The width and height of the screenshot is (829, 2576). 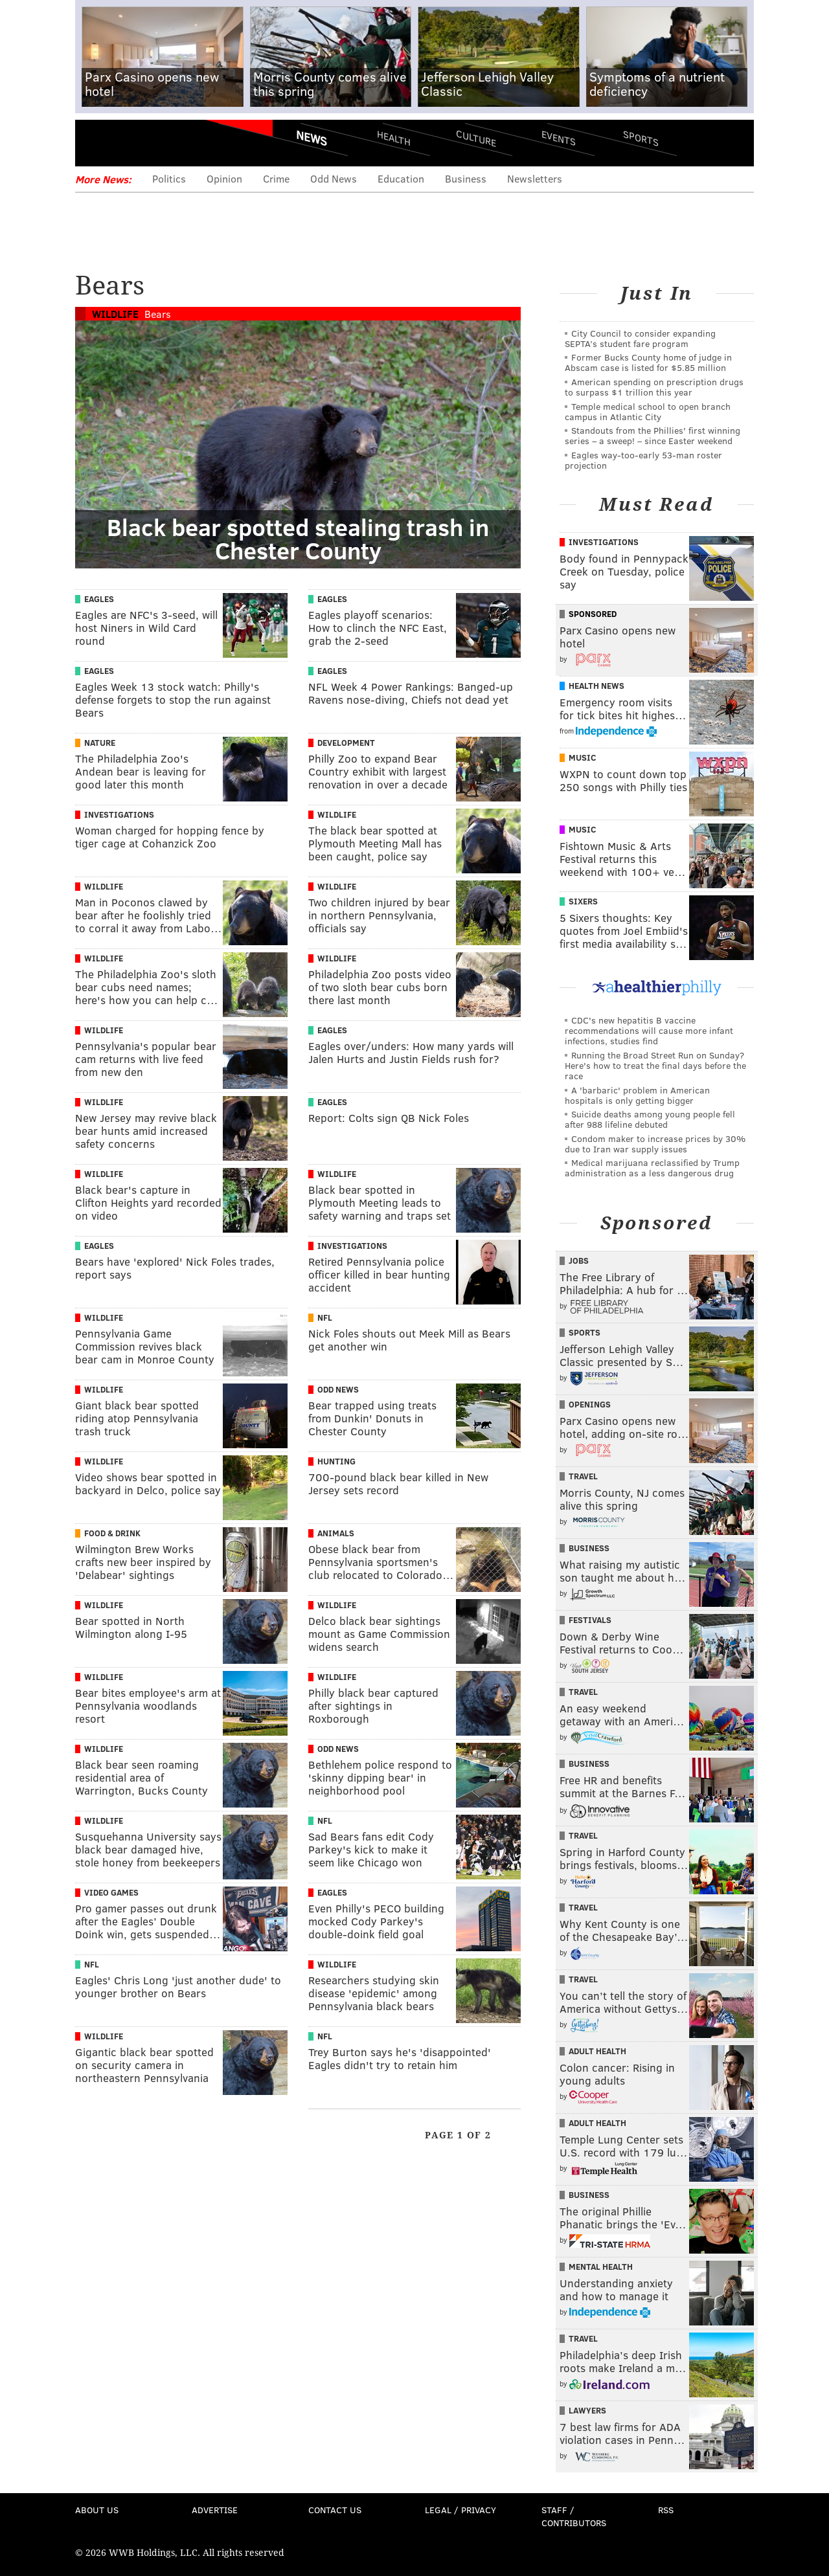 I want to click on Crime, so click(x=276, y=178).